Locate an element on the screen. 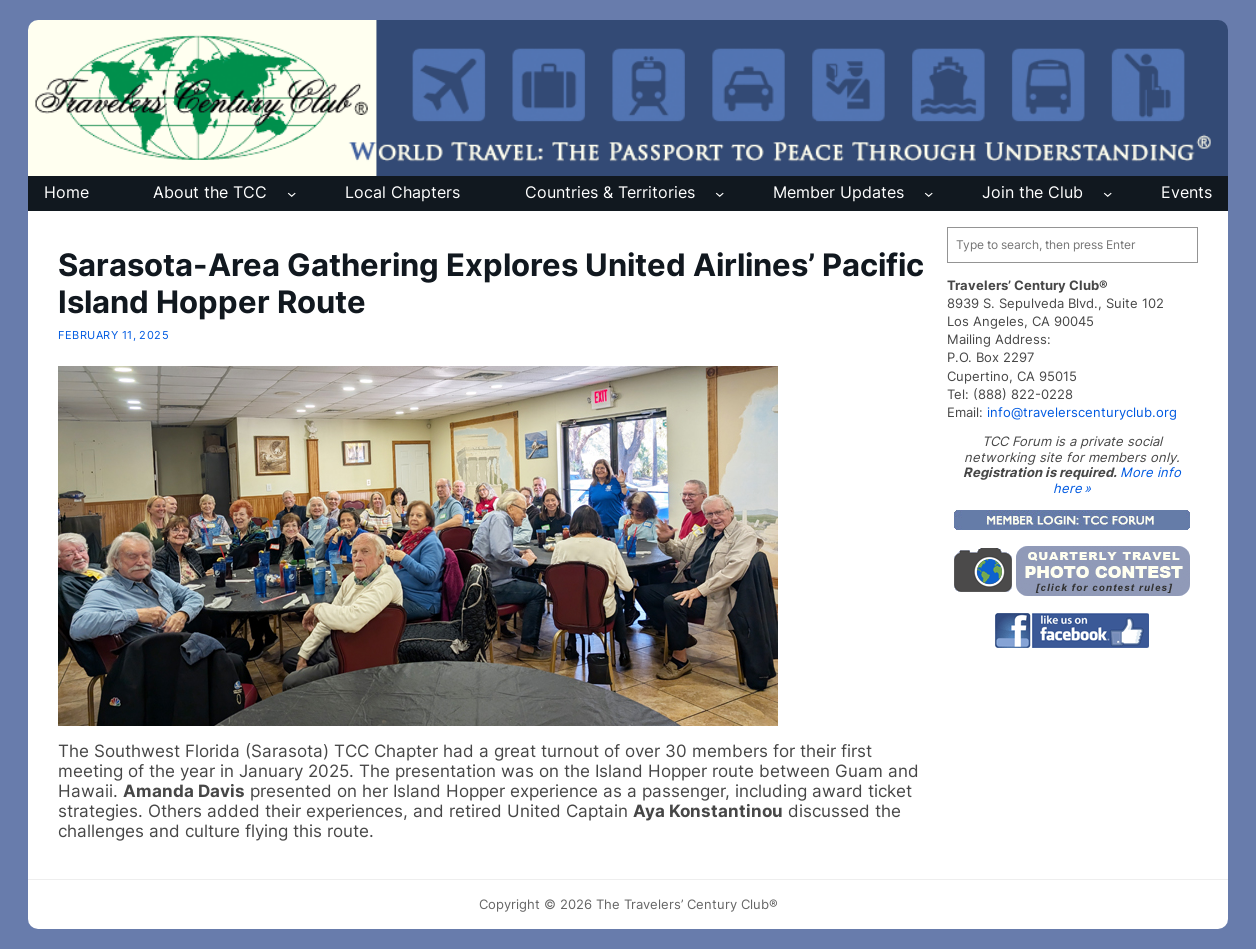  [About the TCC submenu] is located at coordinates (291, 193).